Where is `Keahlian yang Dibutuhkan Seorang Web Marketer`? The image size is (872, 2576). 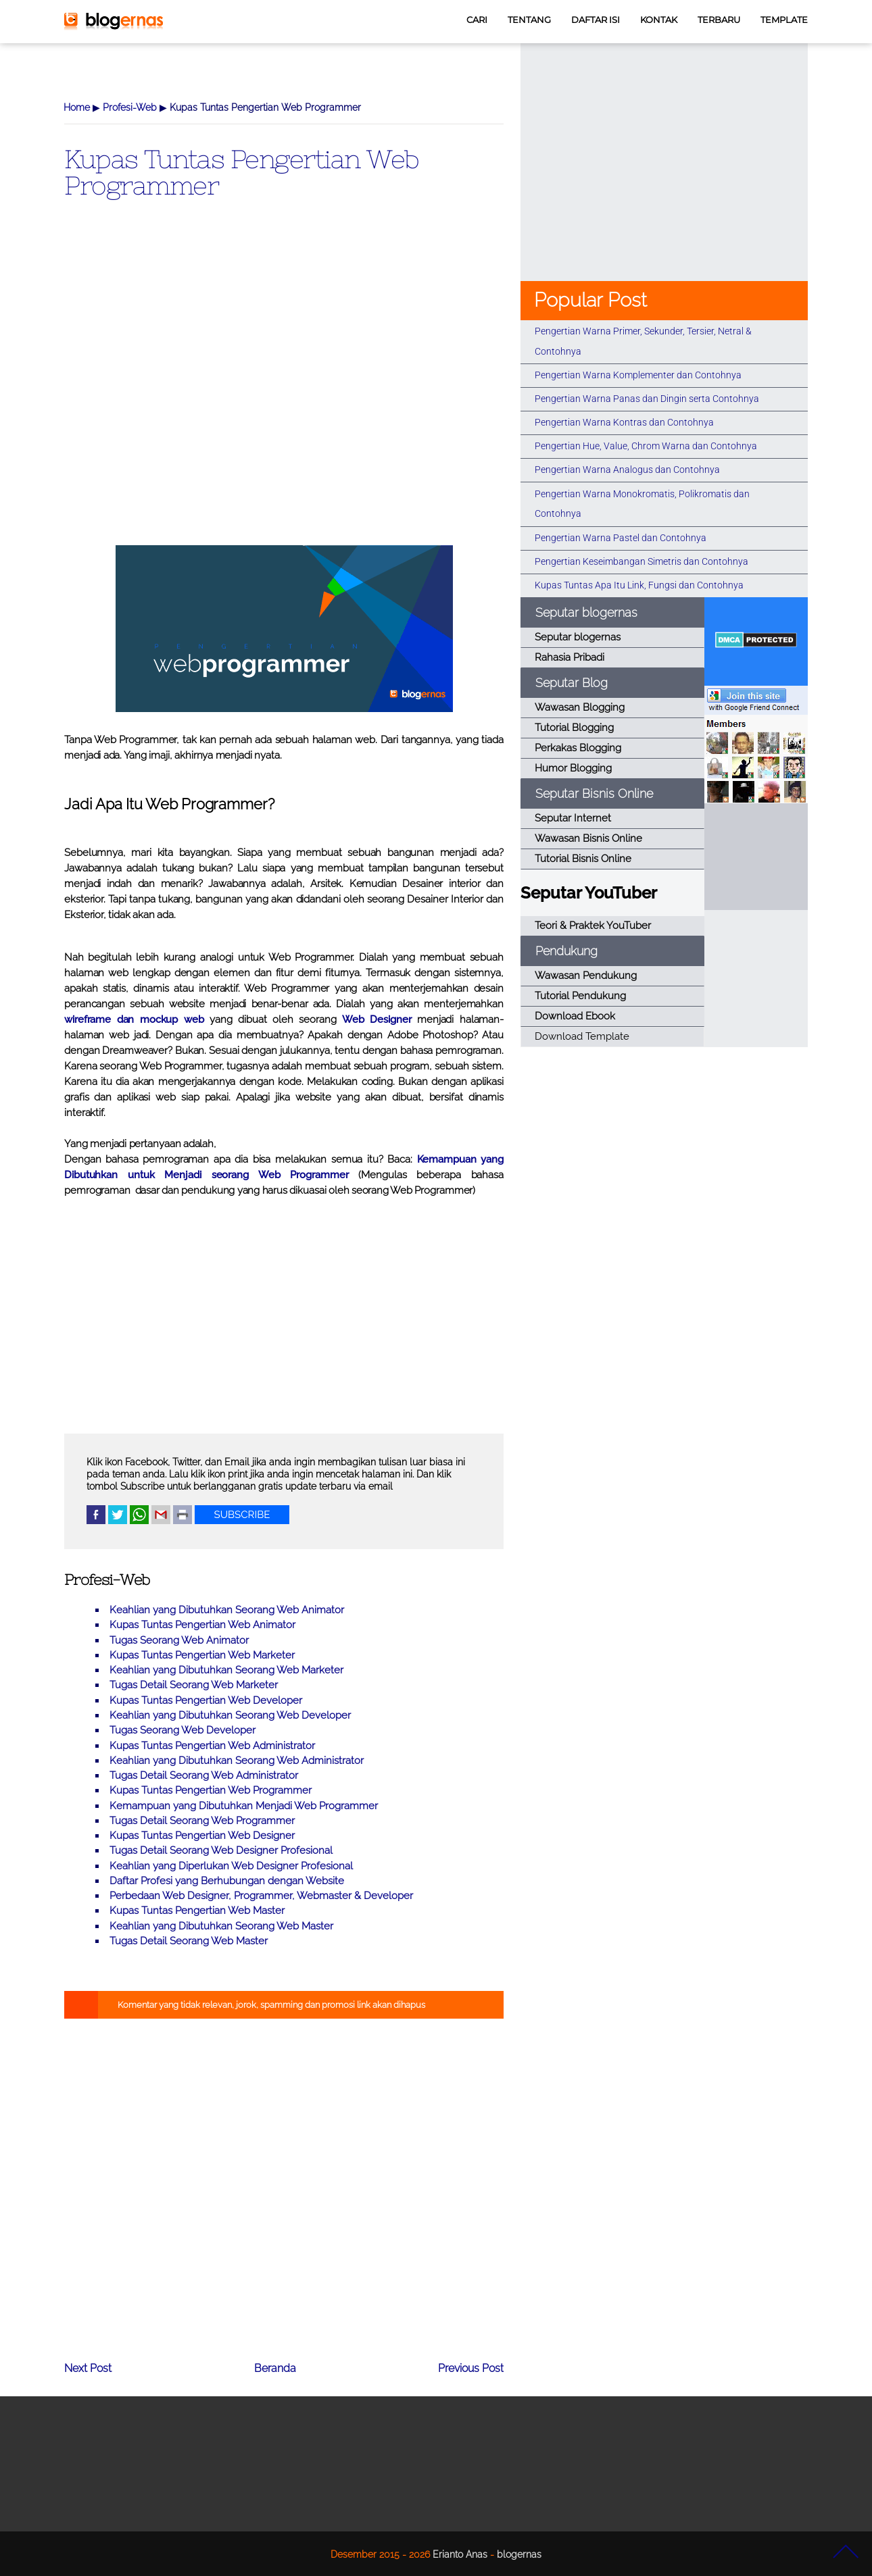
Keahlian yang Dibutuhkan Seorang Web Marketer is located at coordinates (226, 1670).